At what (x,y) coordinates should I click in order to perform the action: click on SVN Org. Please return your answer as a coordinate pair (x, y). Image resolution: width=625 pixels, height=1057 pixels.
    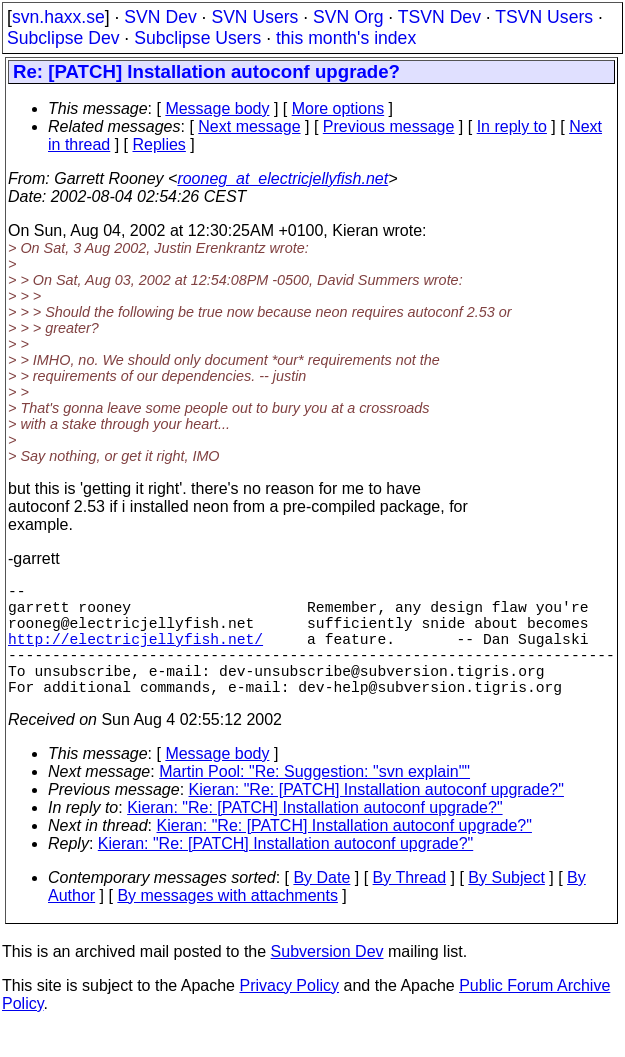
    Looking at the image, I should click on (348, 17).